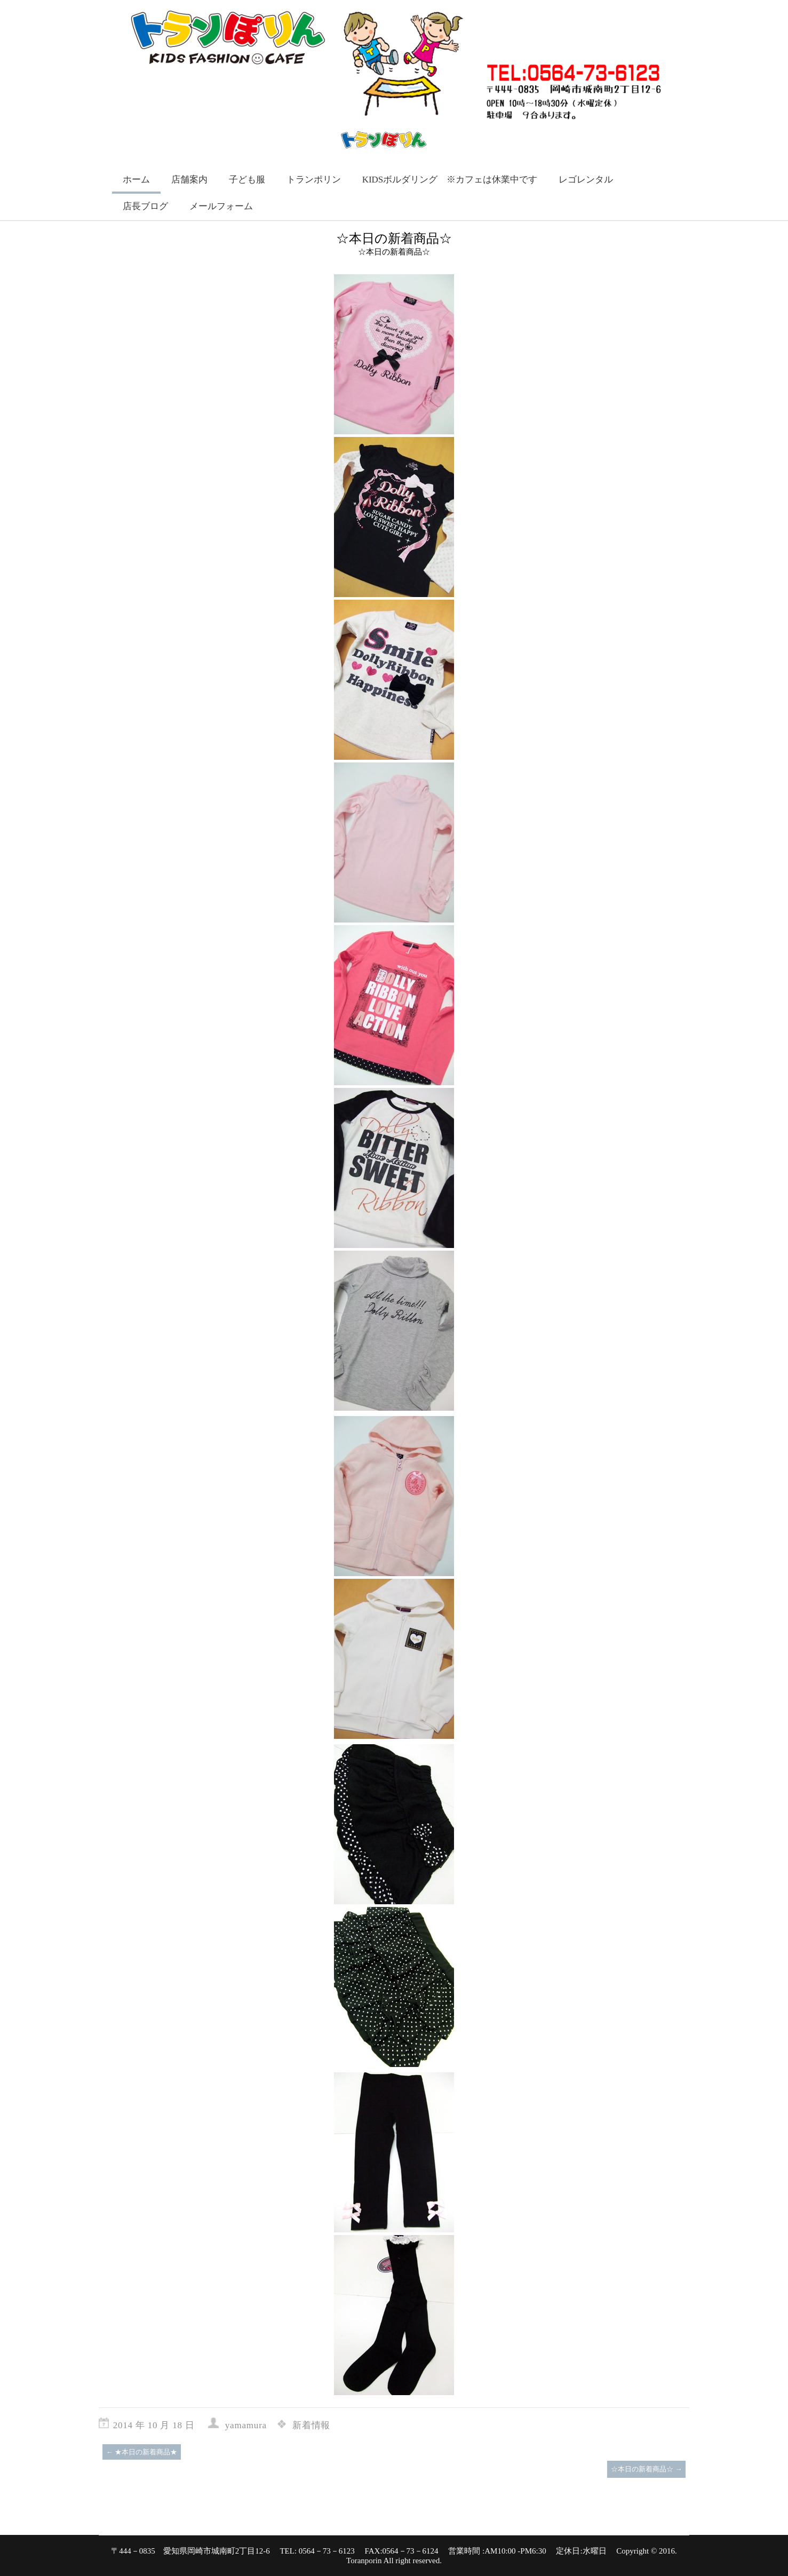 Image resolution: width=788 pixels, height=2576 pixels. I want to click on レゴレンタル, so click(586, 179).